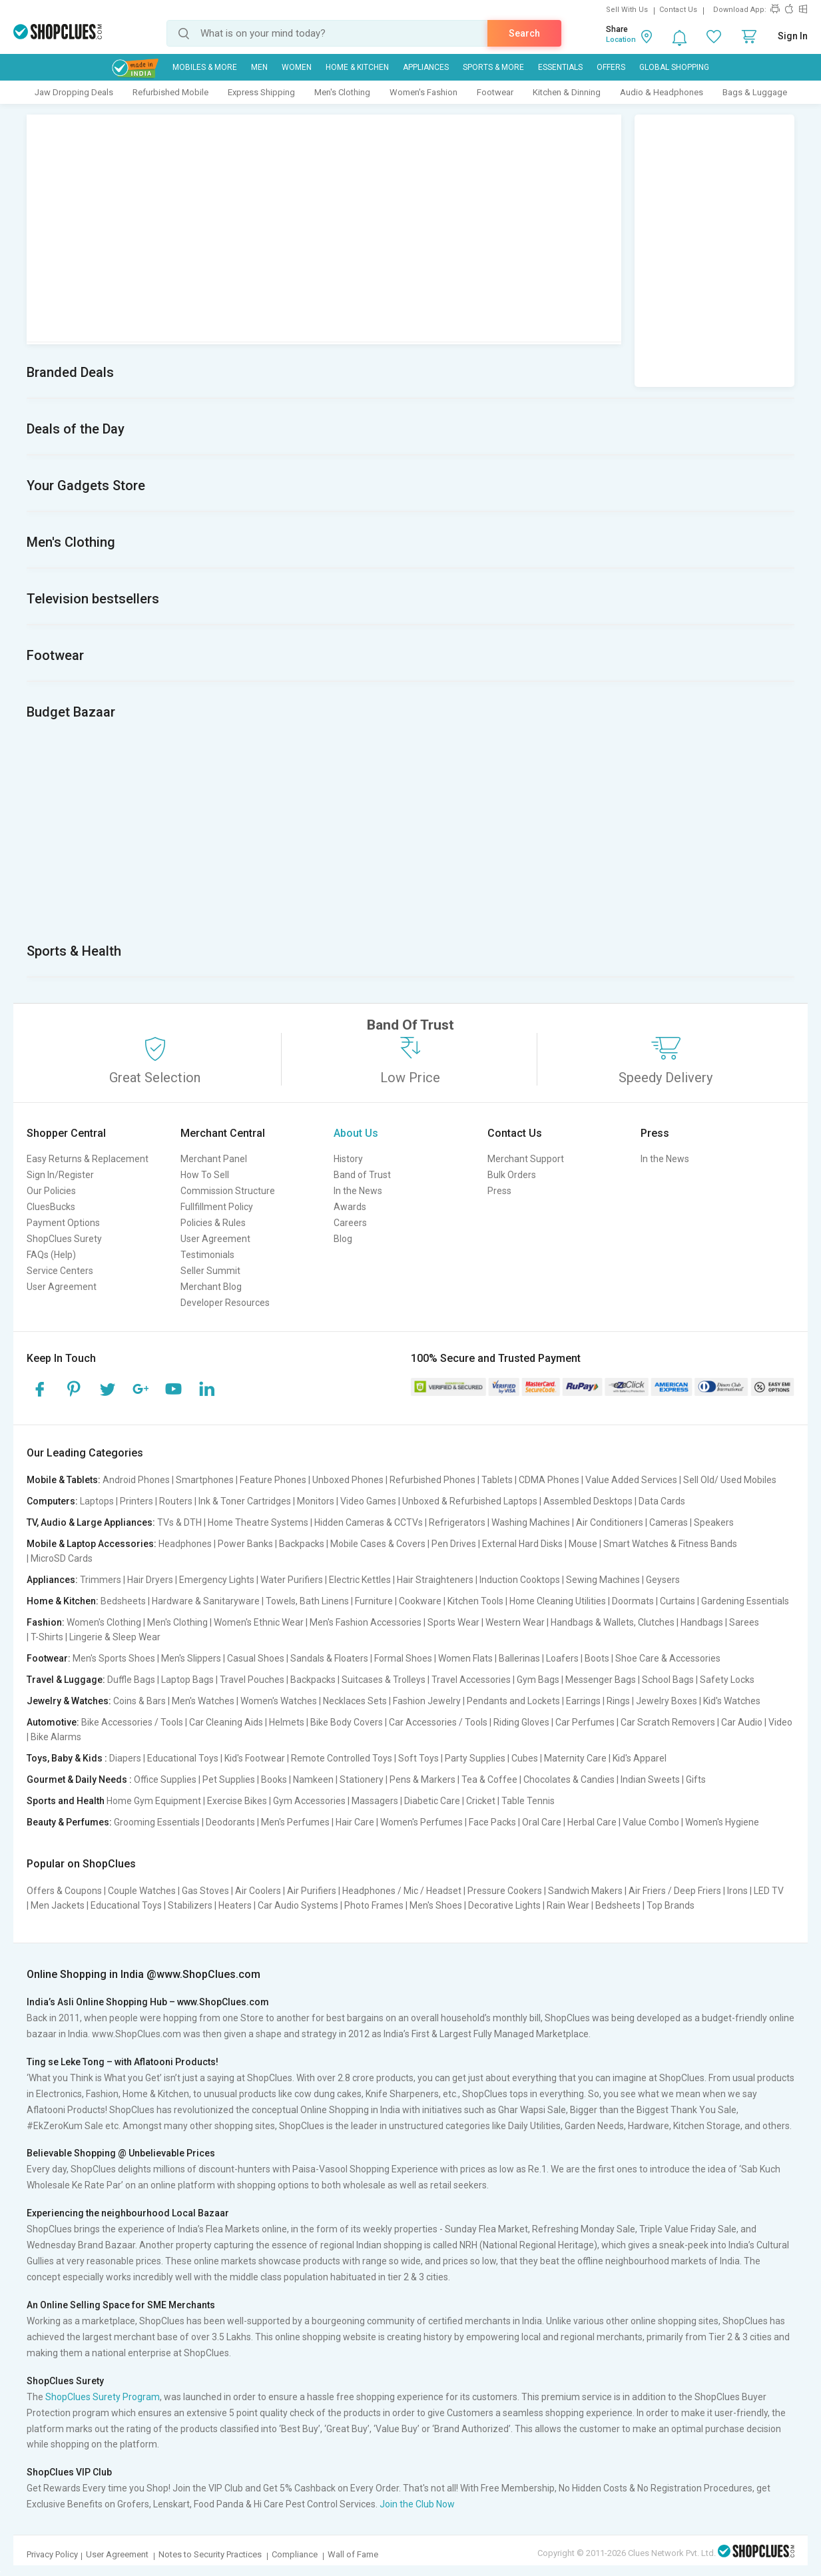 The height and width of the screenshot is (2576, 821). Describe the element at coordinates (421, 1822) in the screenshot. I see `Women's Perfumes` at that location.